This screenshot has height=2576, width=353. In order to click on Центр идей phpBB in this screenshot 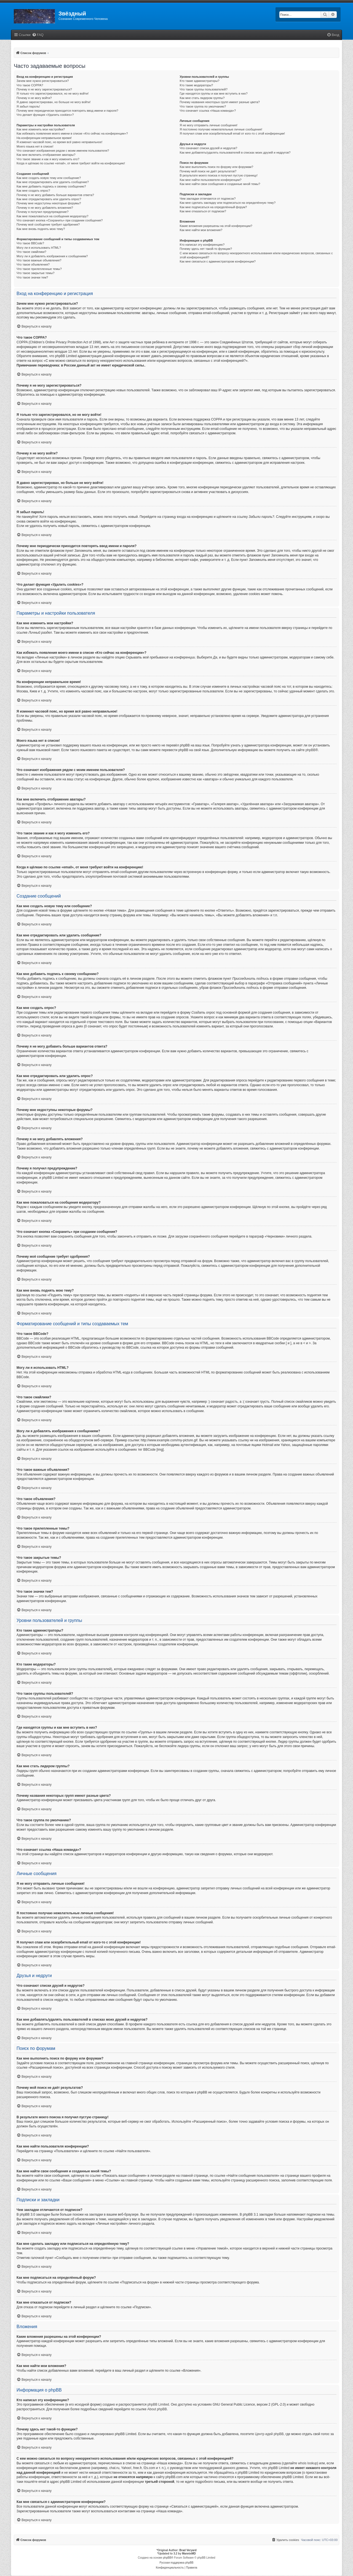, I will do `click(269, 2434)`.